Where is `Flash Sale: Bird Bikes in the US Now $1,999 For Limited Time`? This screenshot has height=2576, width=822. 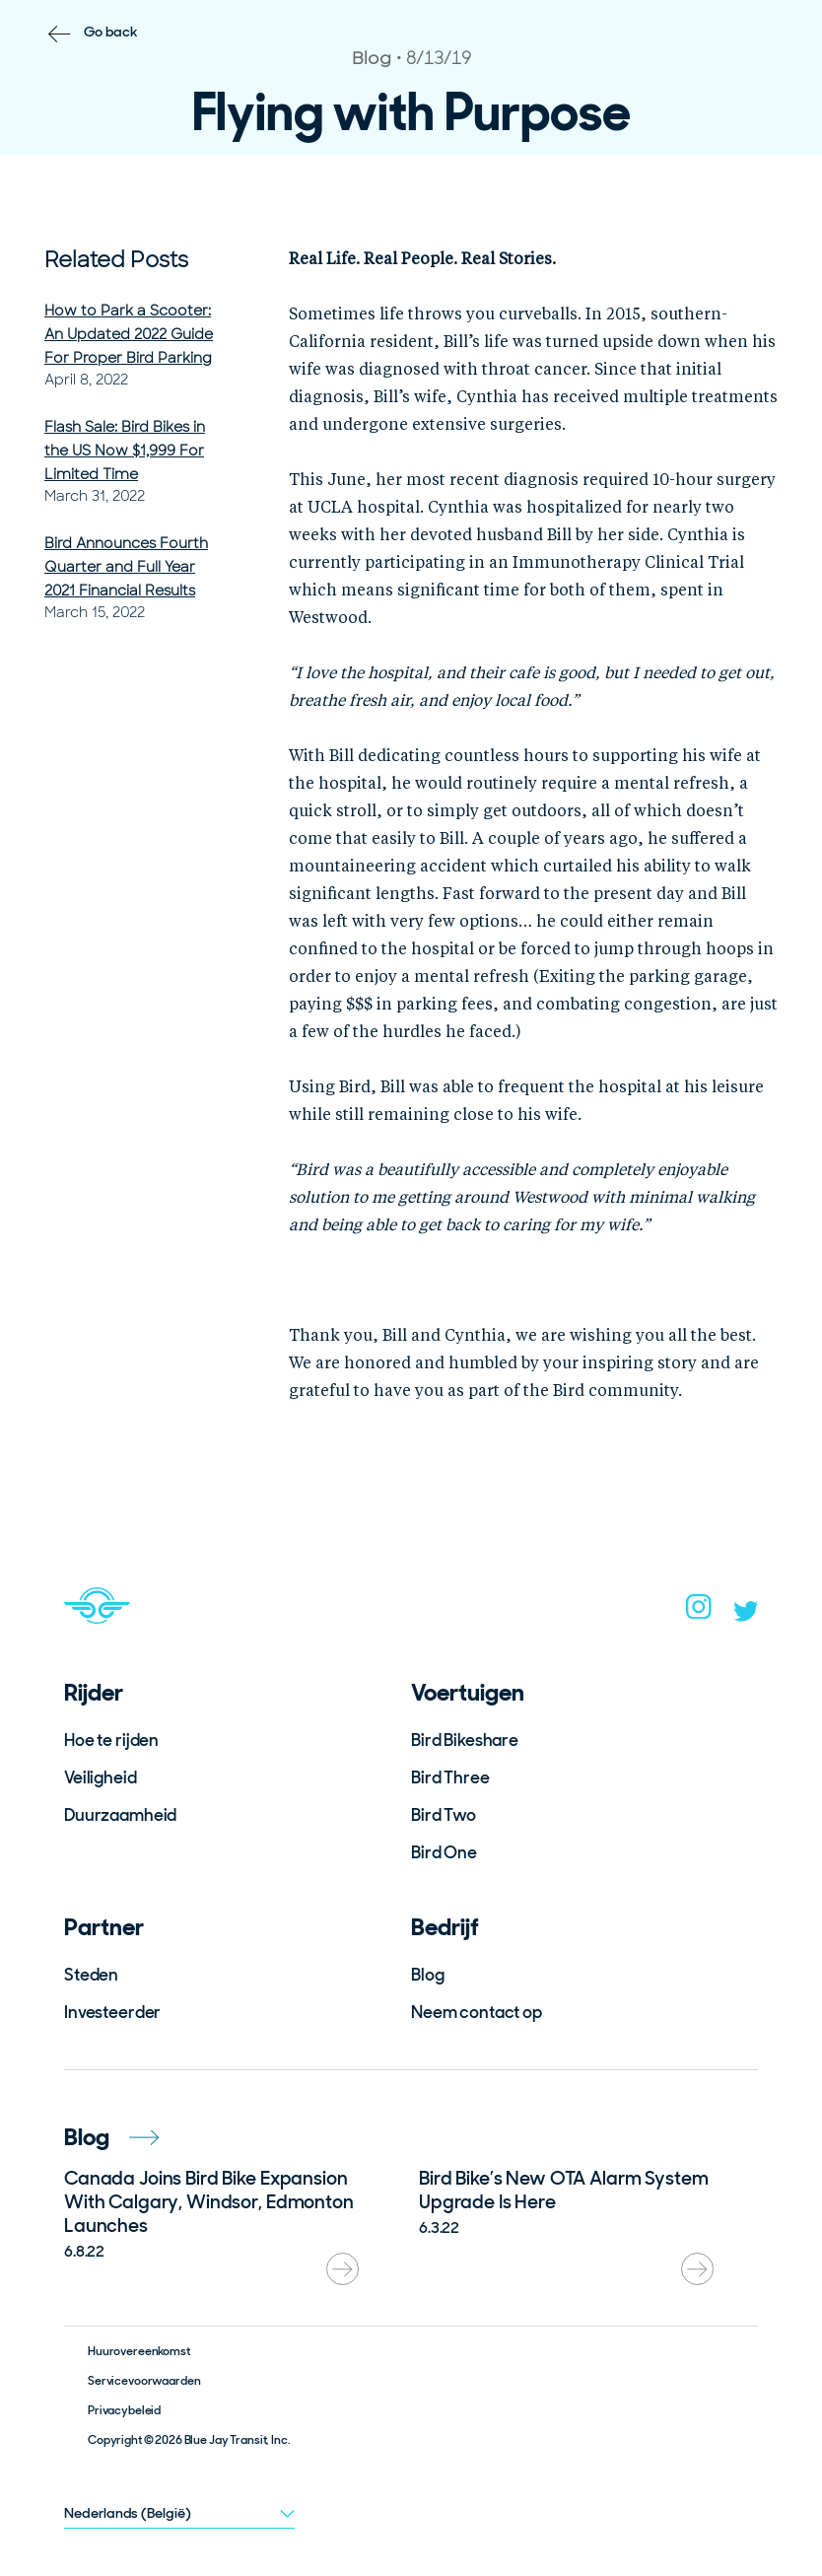
Flash Sale: Bird Bikes in the US Now $1,999 For Limited Time is located at coordinates (124, 450).